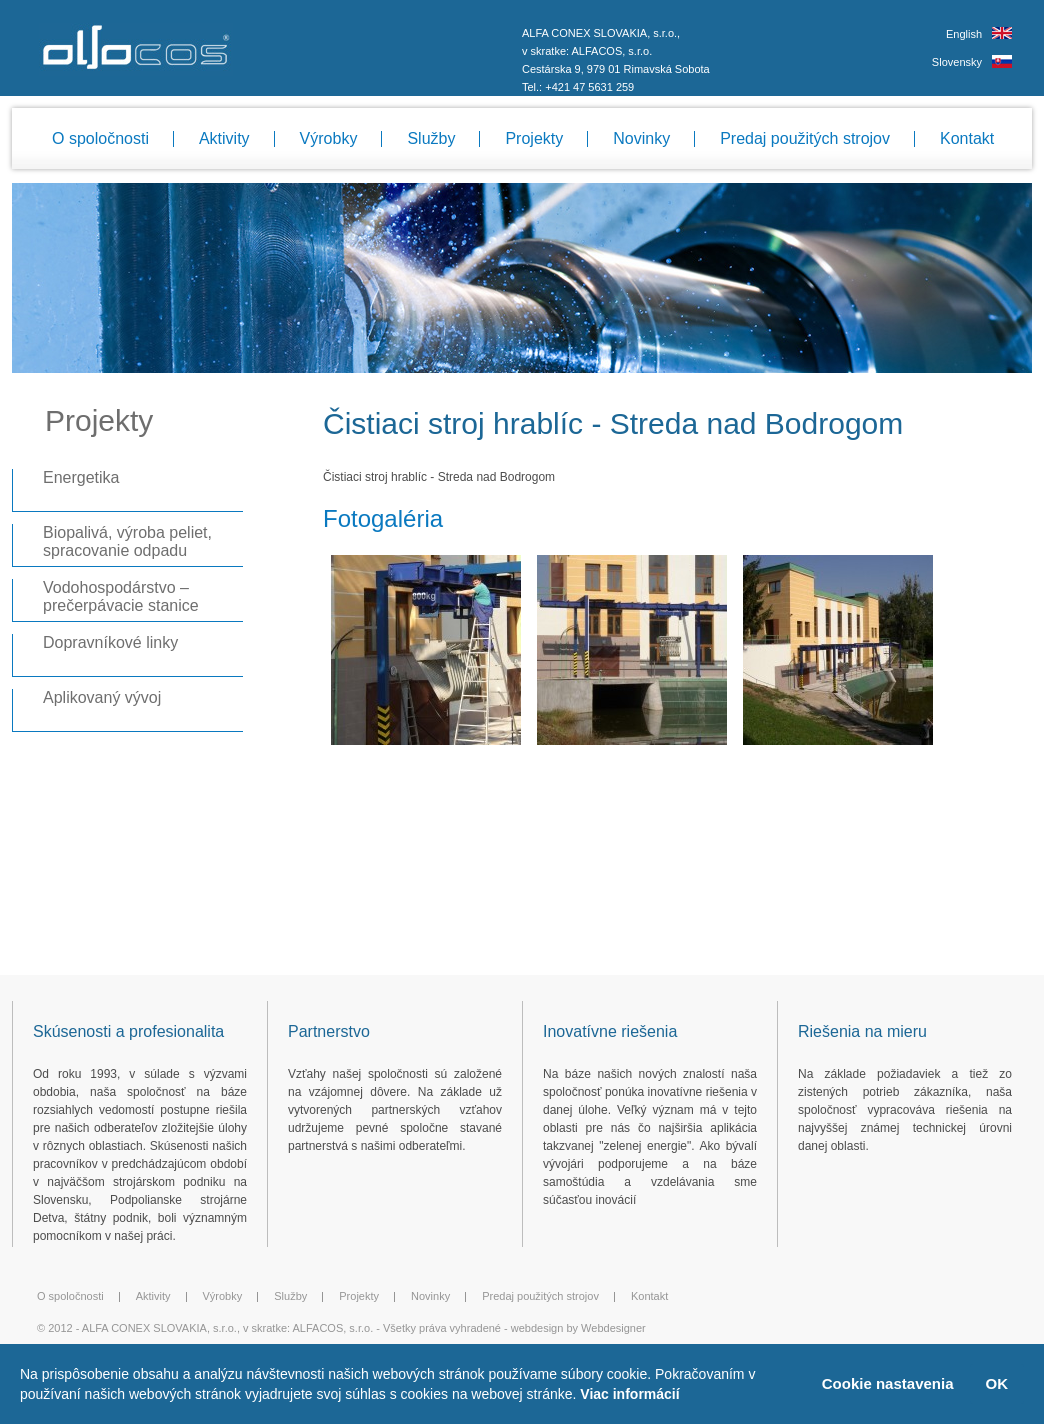  Describe the element at coordinates (578, 1328) in the screenshot. I see `webdesign by Webdesigner` at that location.